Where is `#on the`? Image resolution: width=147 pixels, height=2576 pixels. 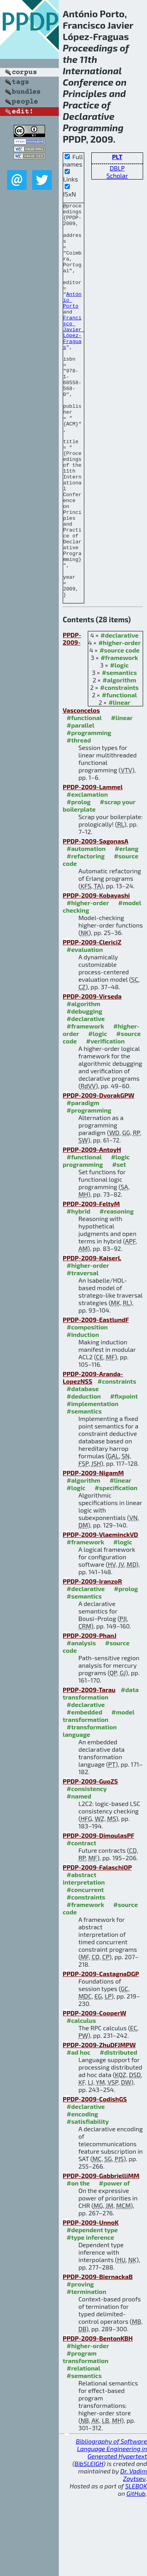
#on the is located at coordinates (78, 2262).